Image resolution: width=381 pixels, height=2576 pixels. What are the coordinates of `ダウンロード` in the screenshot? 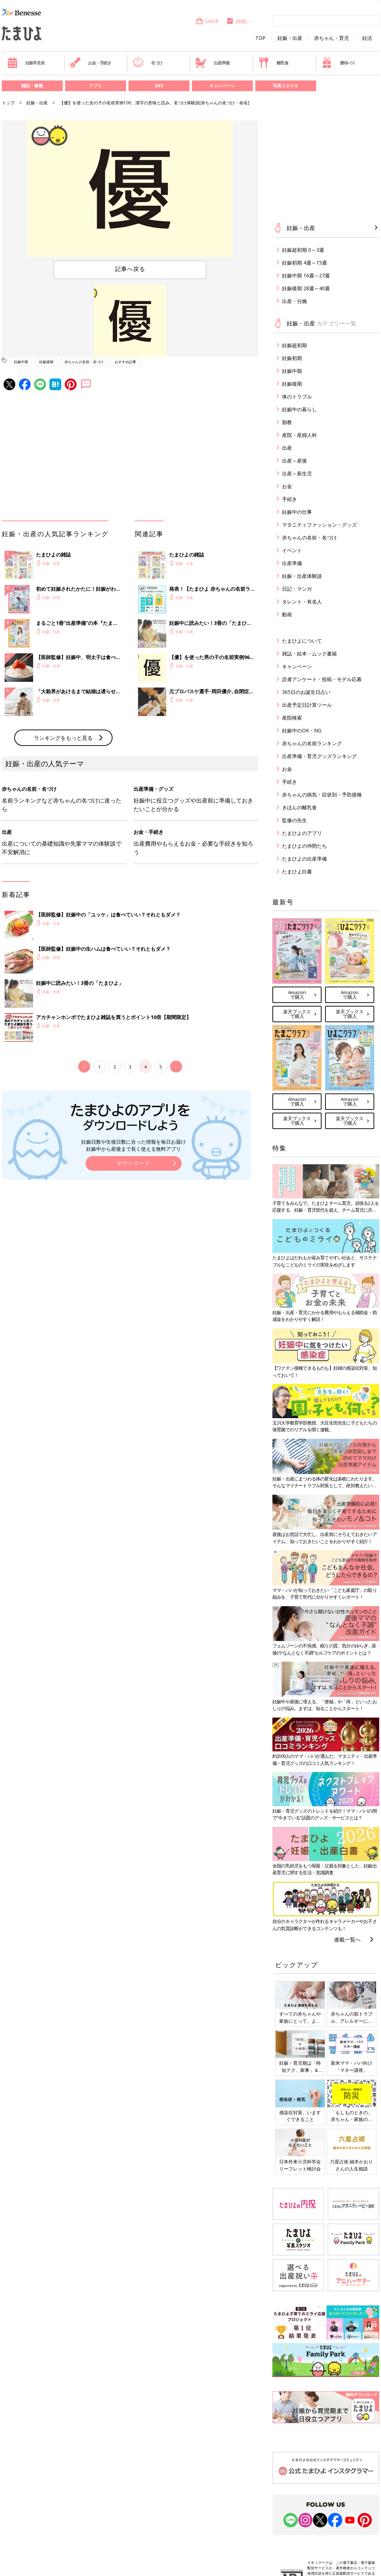 It's located at (133, 1163).